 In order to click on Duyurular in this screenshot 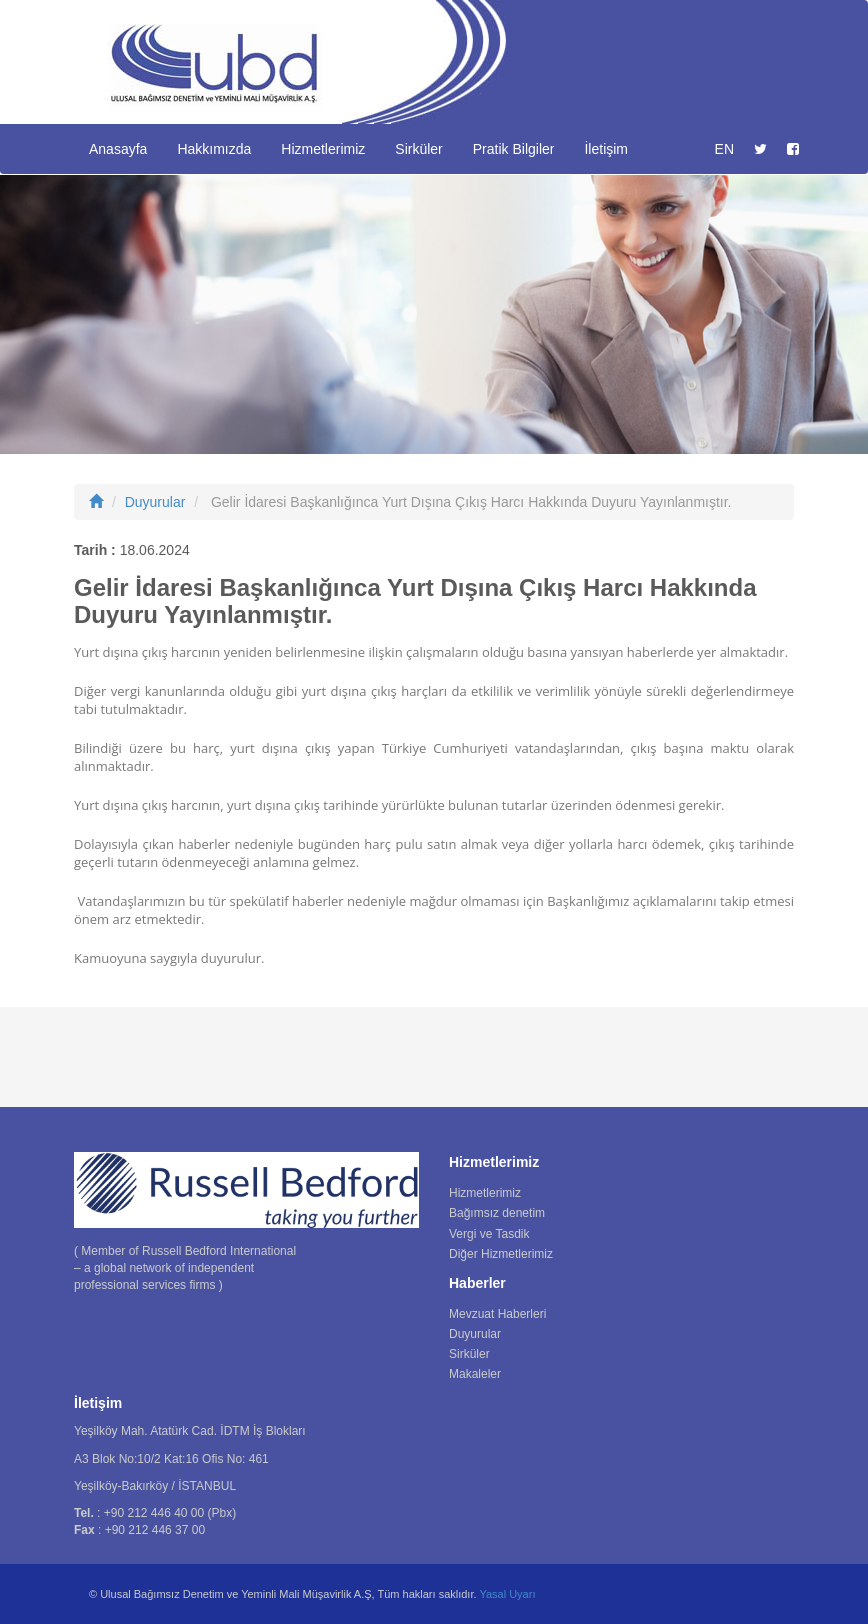, I will do `click(155, 502)`.